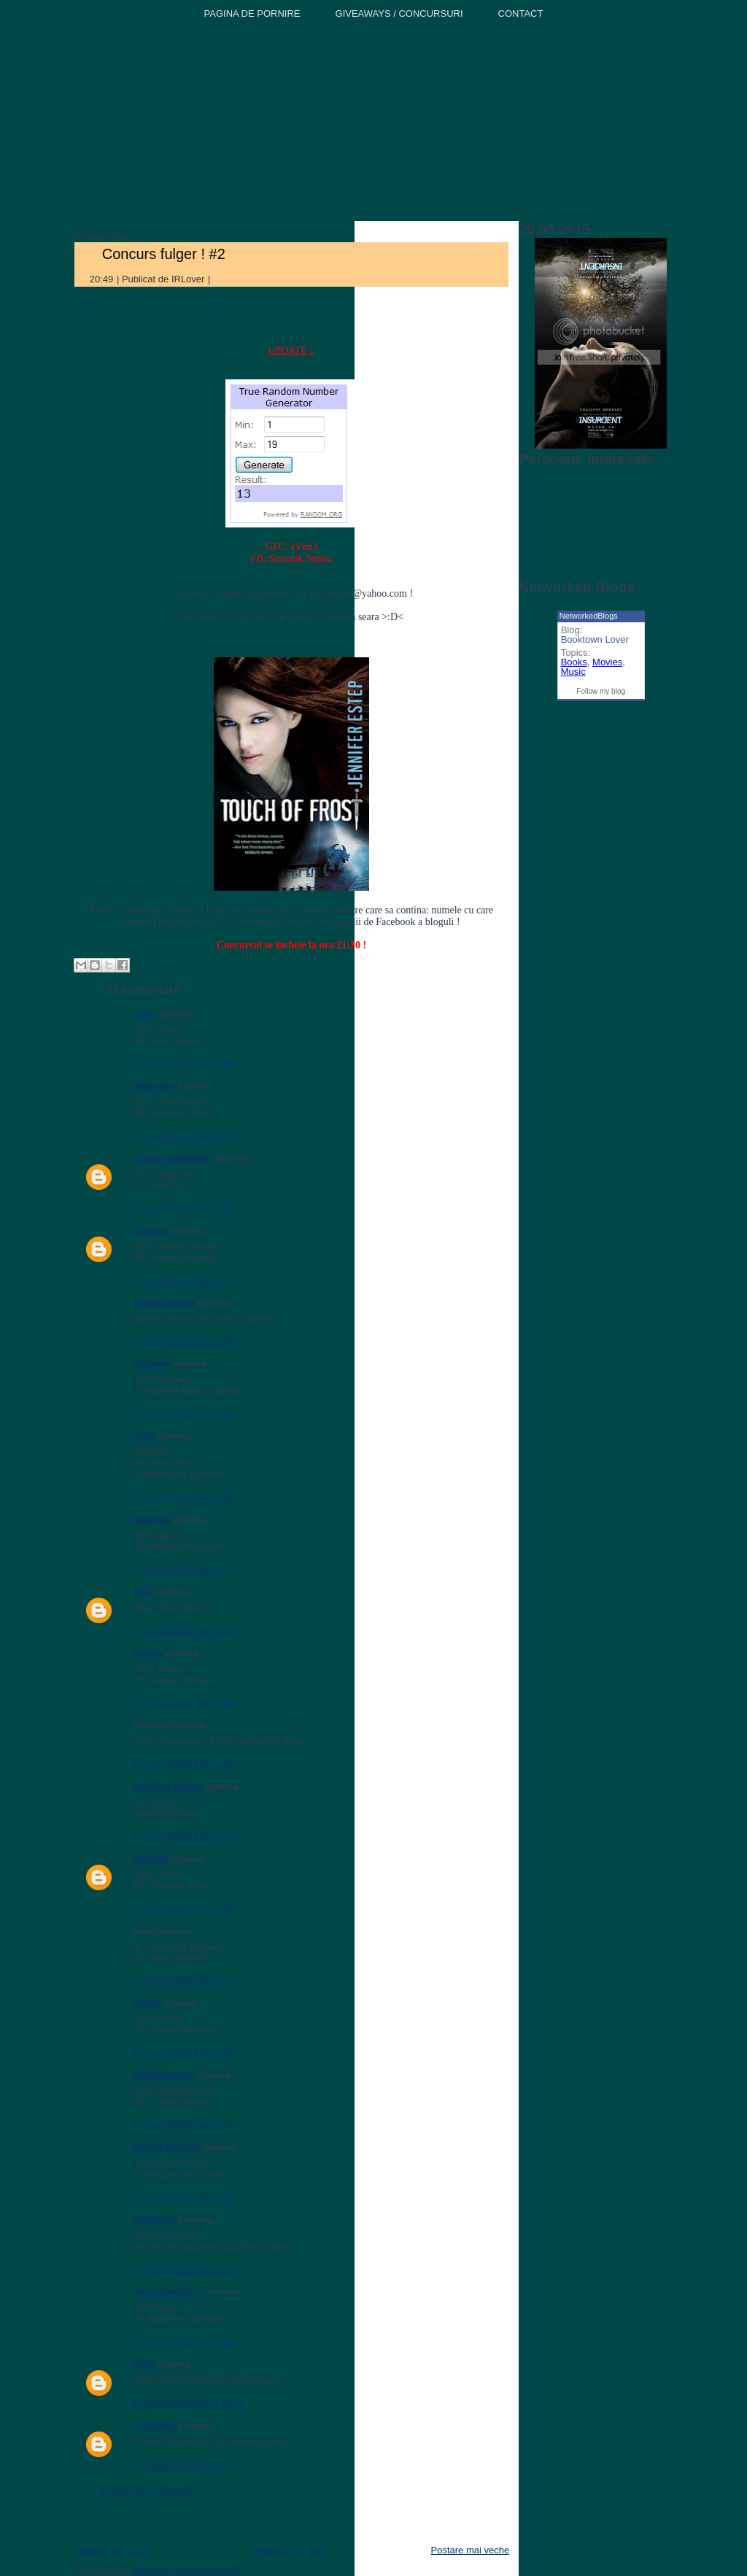  Describe the element at coordinates (184, 1835) in the screenshot. I see `27 august 2012 la 21:13` at that location.